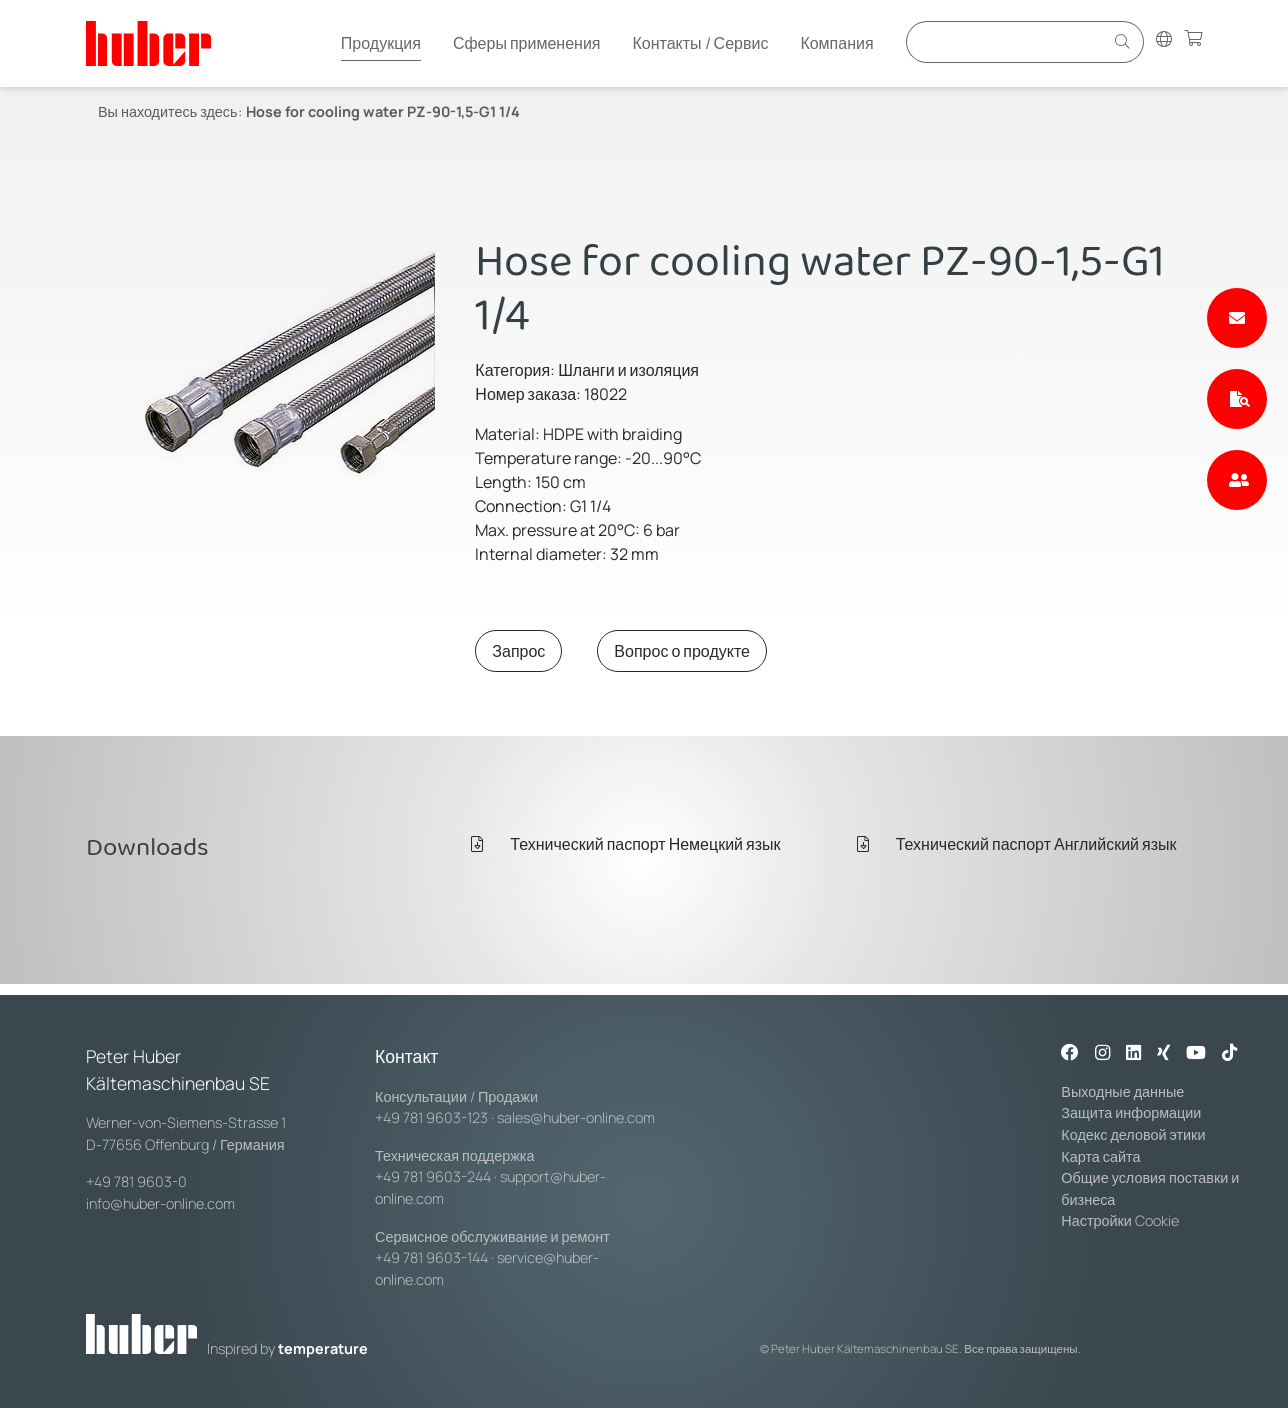  I want to click on +49 781 9603-0, so click(136, 1181).